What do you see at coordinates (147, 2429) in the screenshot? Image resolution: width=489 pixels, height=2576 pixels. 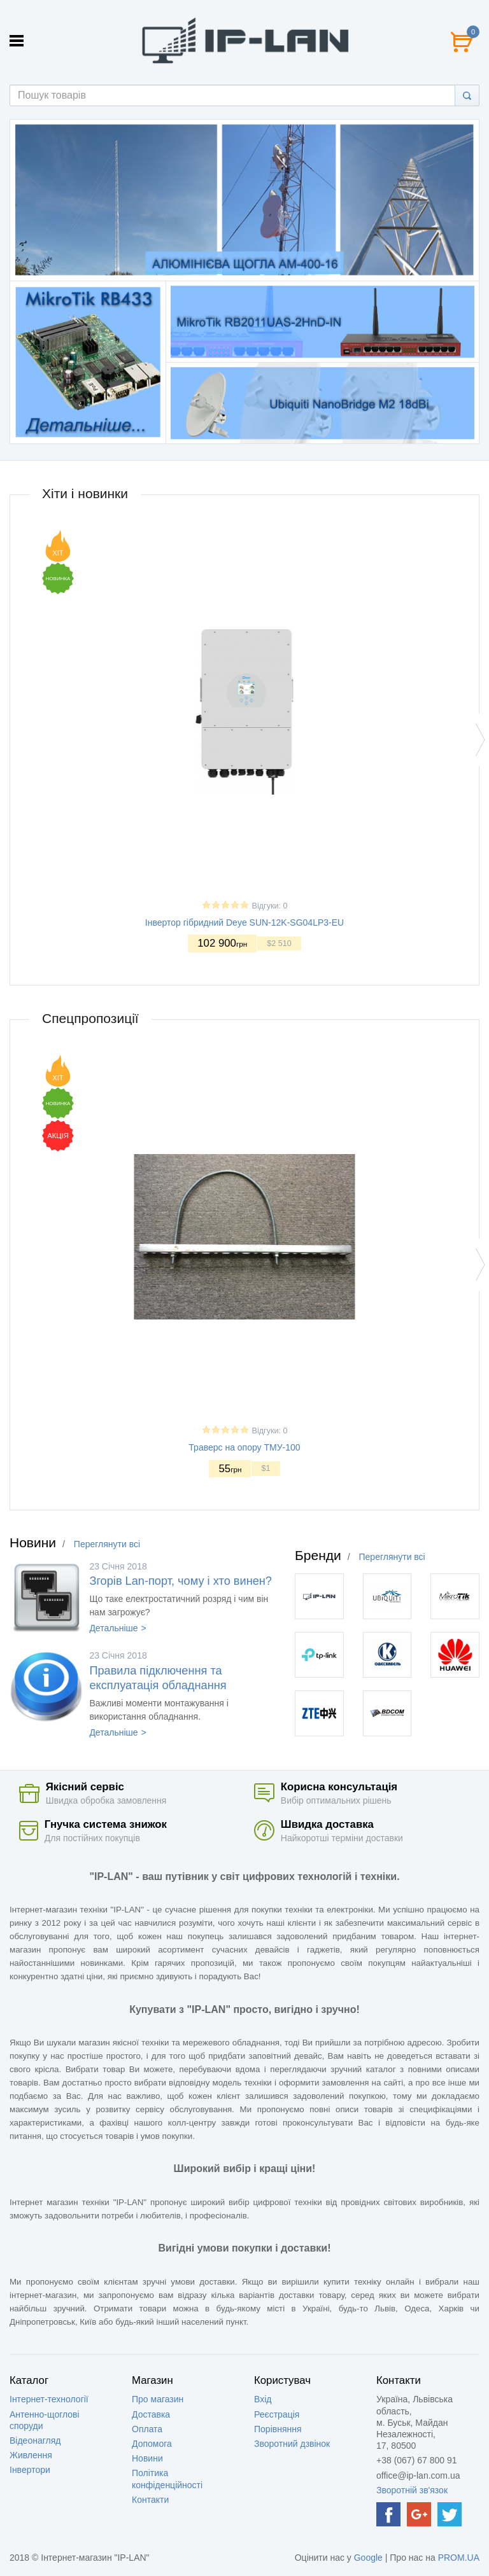 I see `Оплата` at bounding box center [147, 2429].